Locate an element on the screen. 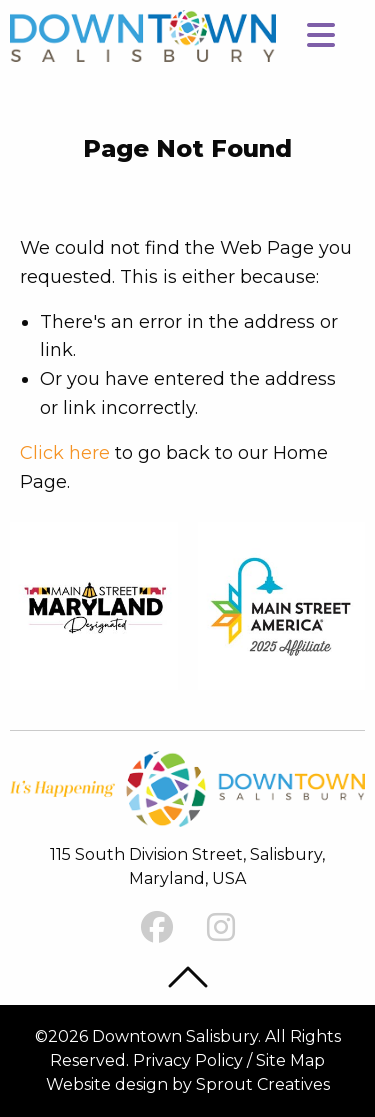 This screenshot has height=1117, width=375. Click here is located at coordinates (65, 453).